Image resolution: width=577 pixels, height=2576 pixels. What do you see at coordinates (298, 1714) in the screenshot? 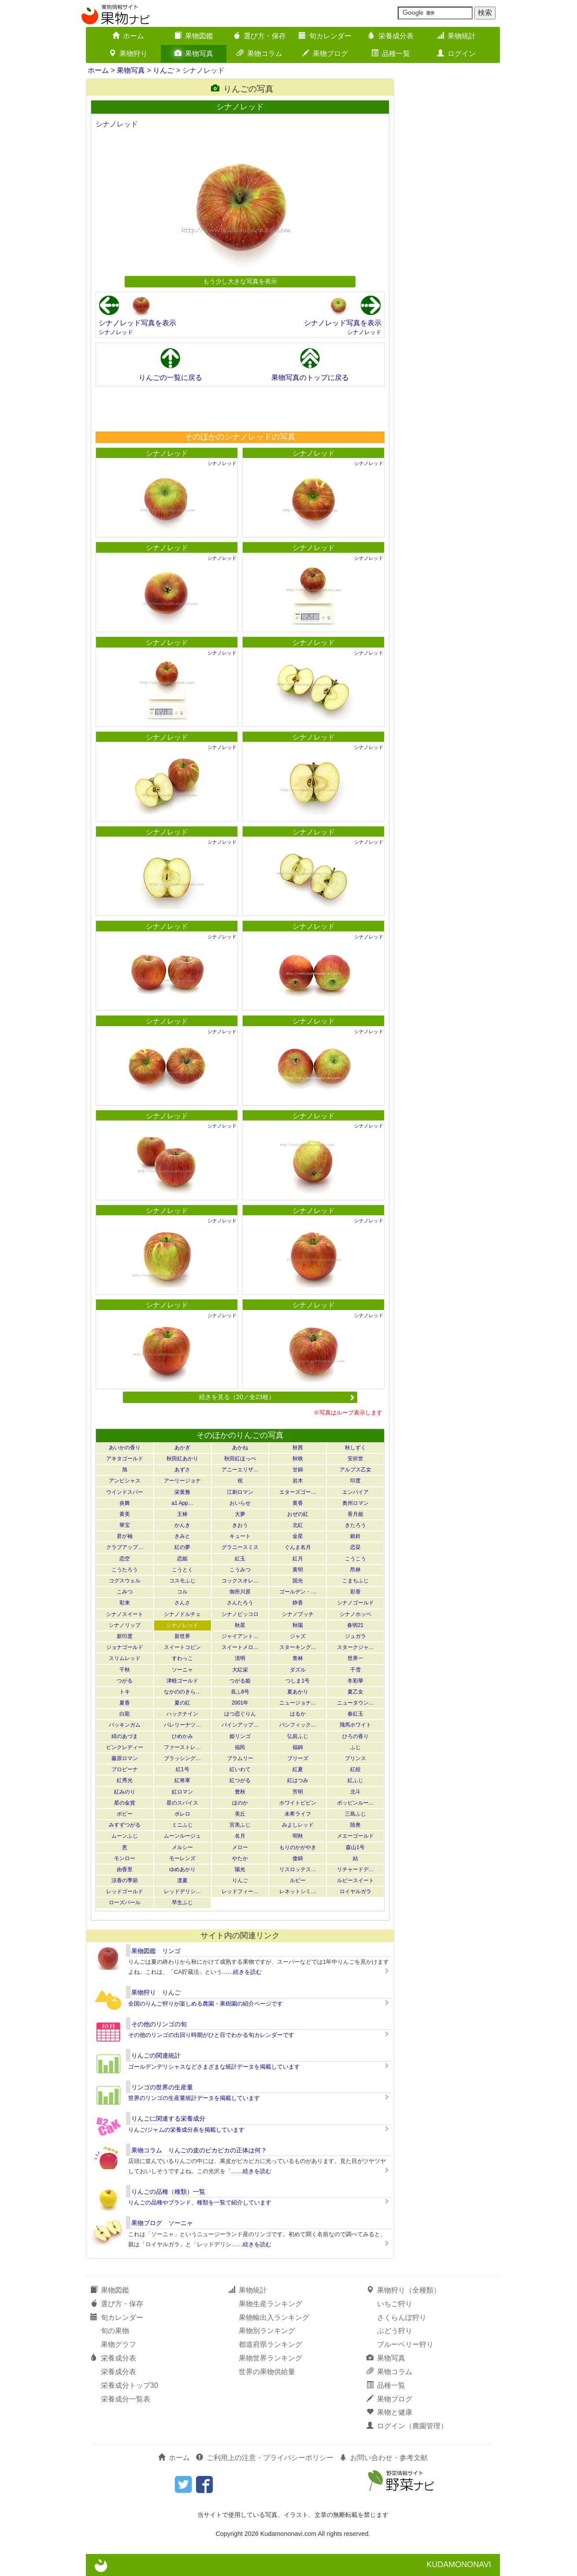
I see `はるか` at bounding box center [298, 1714].